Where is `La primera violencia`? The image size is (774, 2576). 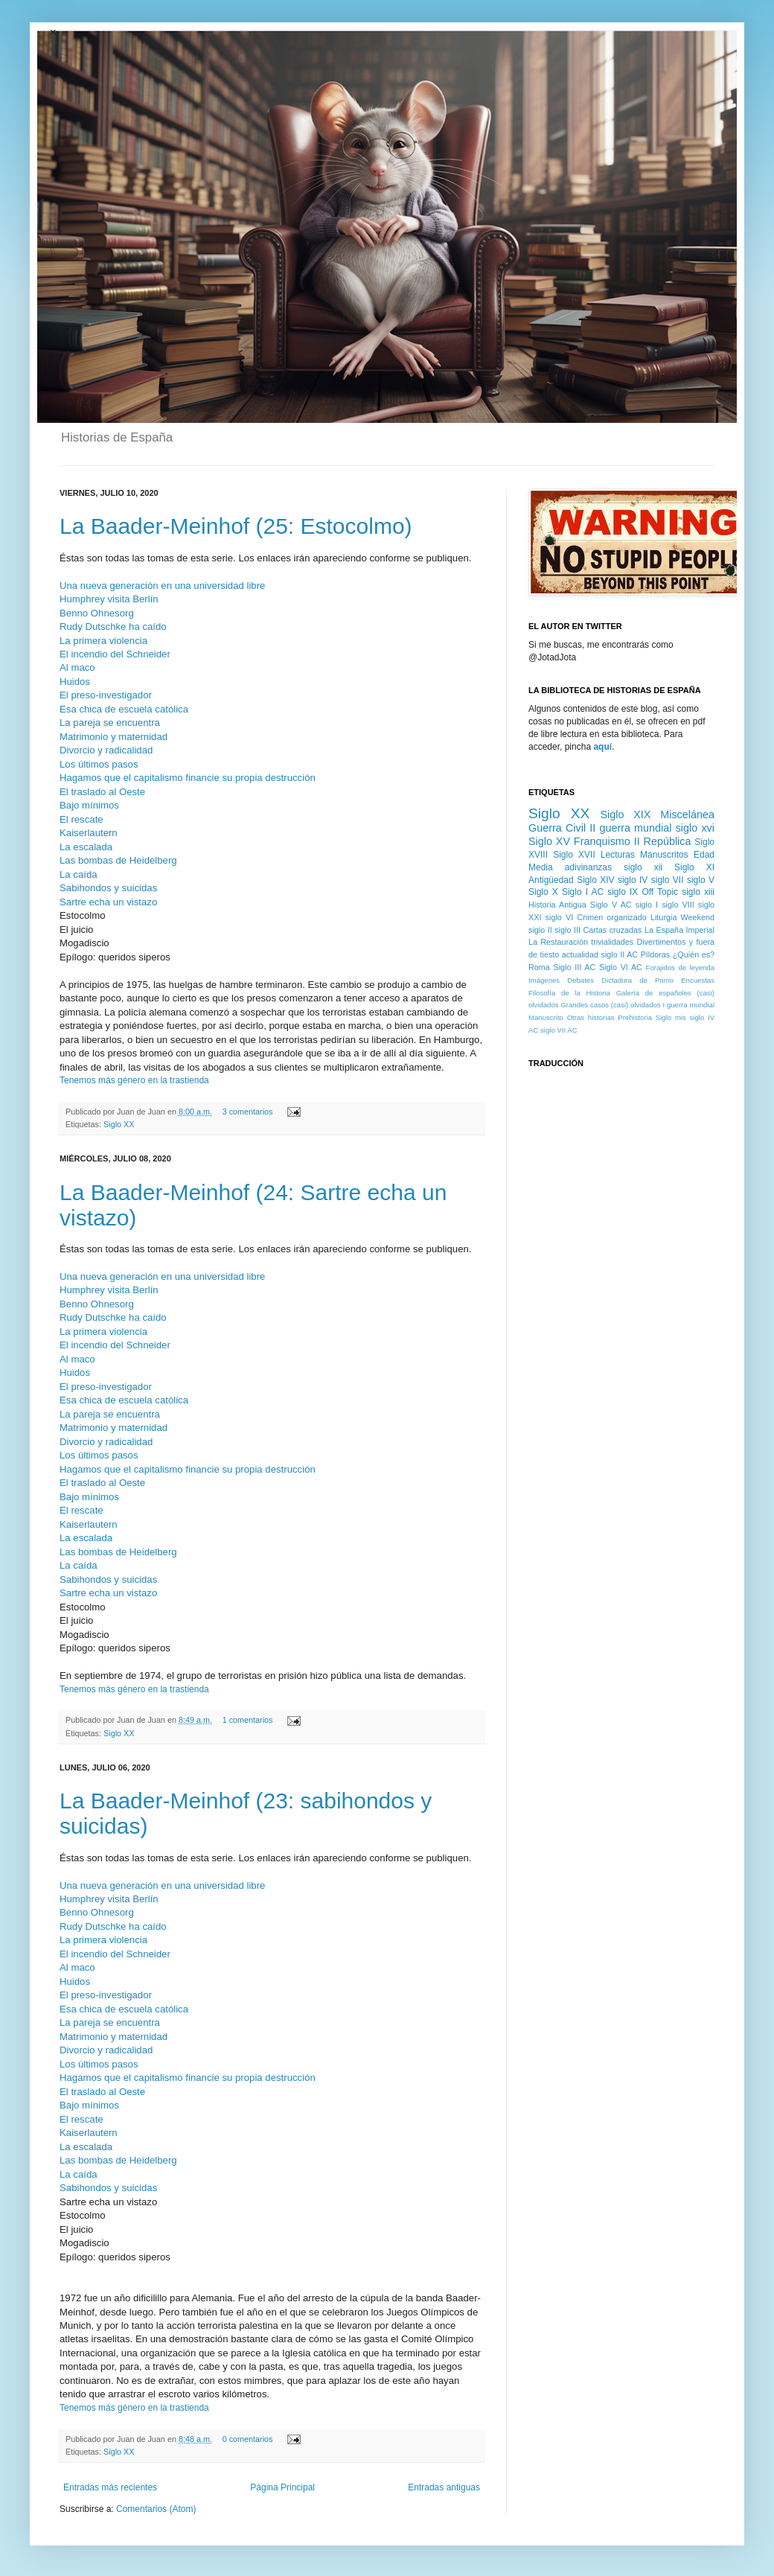 La primera violencia is located at coordinates (103, 640).